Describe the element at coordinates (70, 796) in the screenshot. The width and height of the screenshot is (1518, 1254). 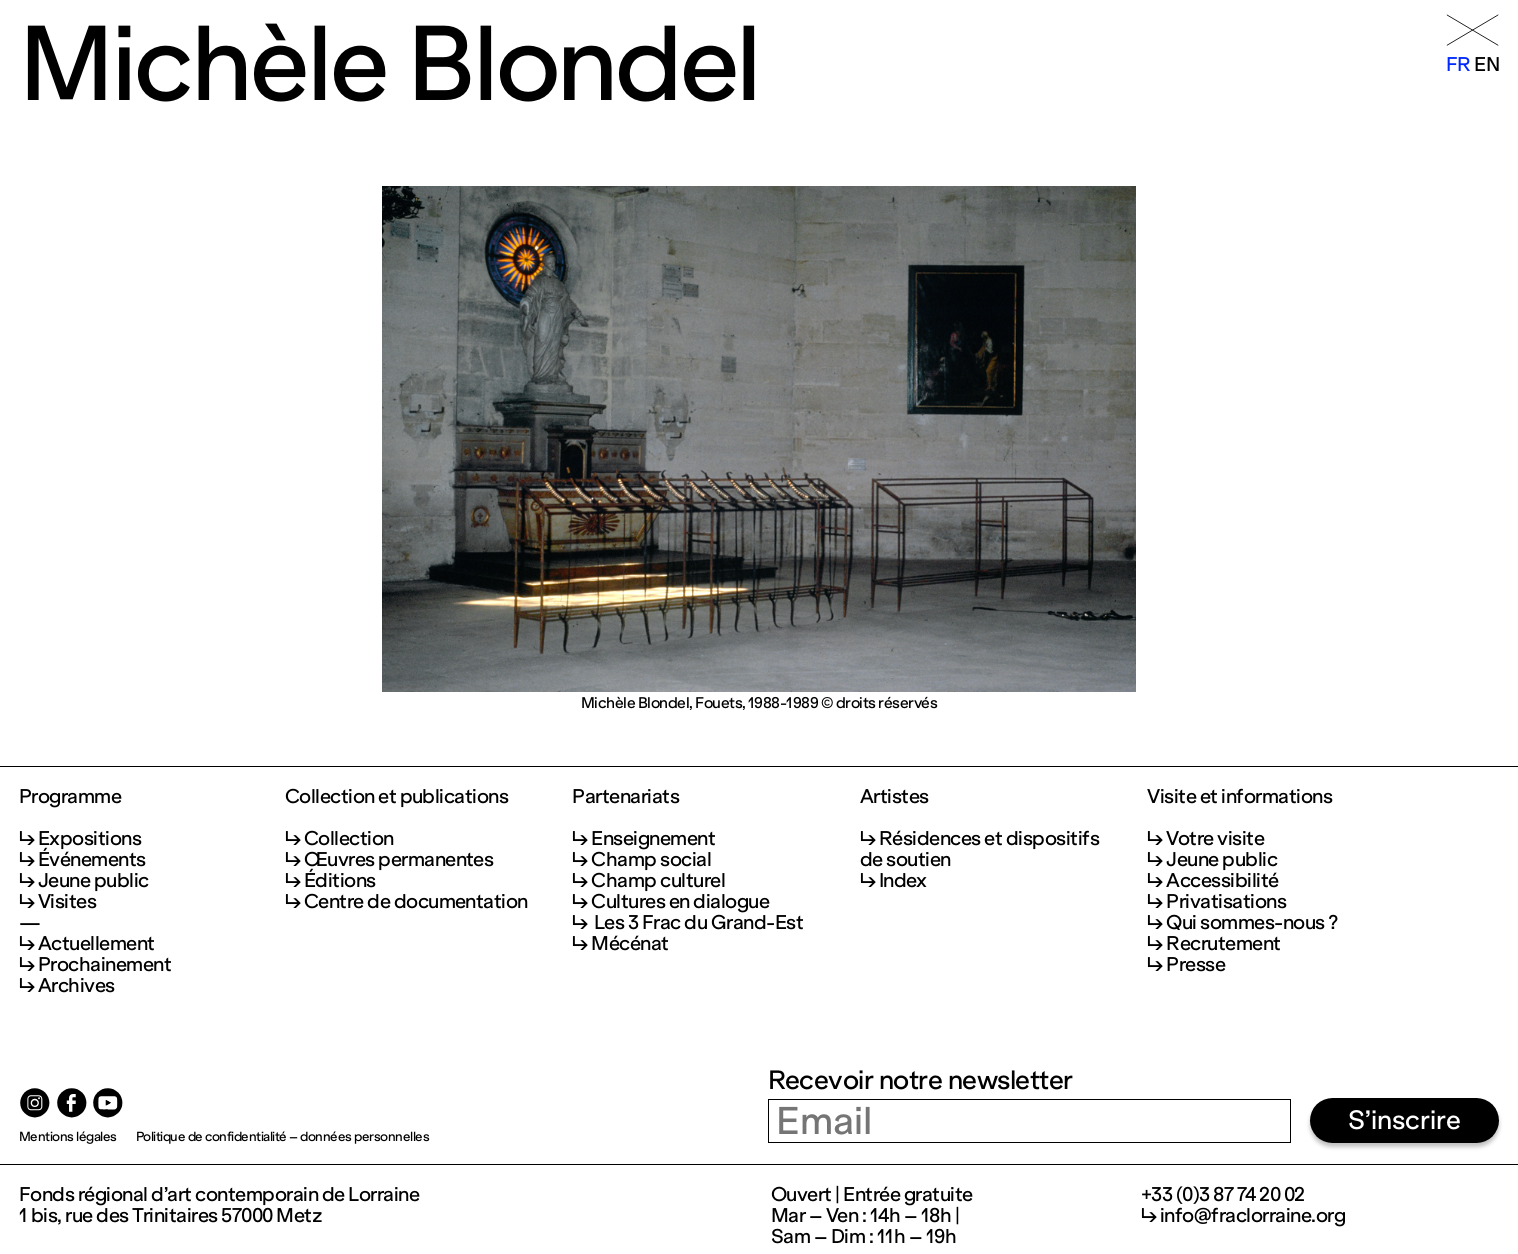
I see `Programme` at that location.